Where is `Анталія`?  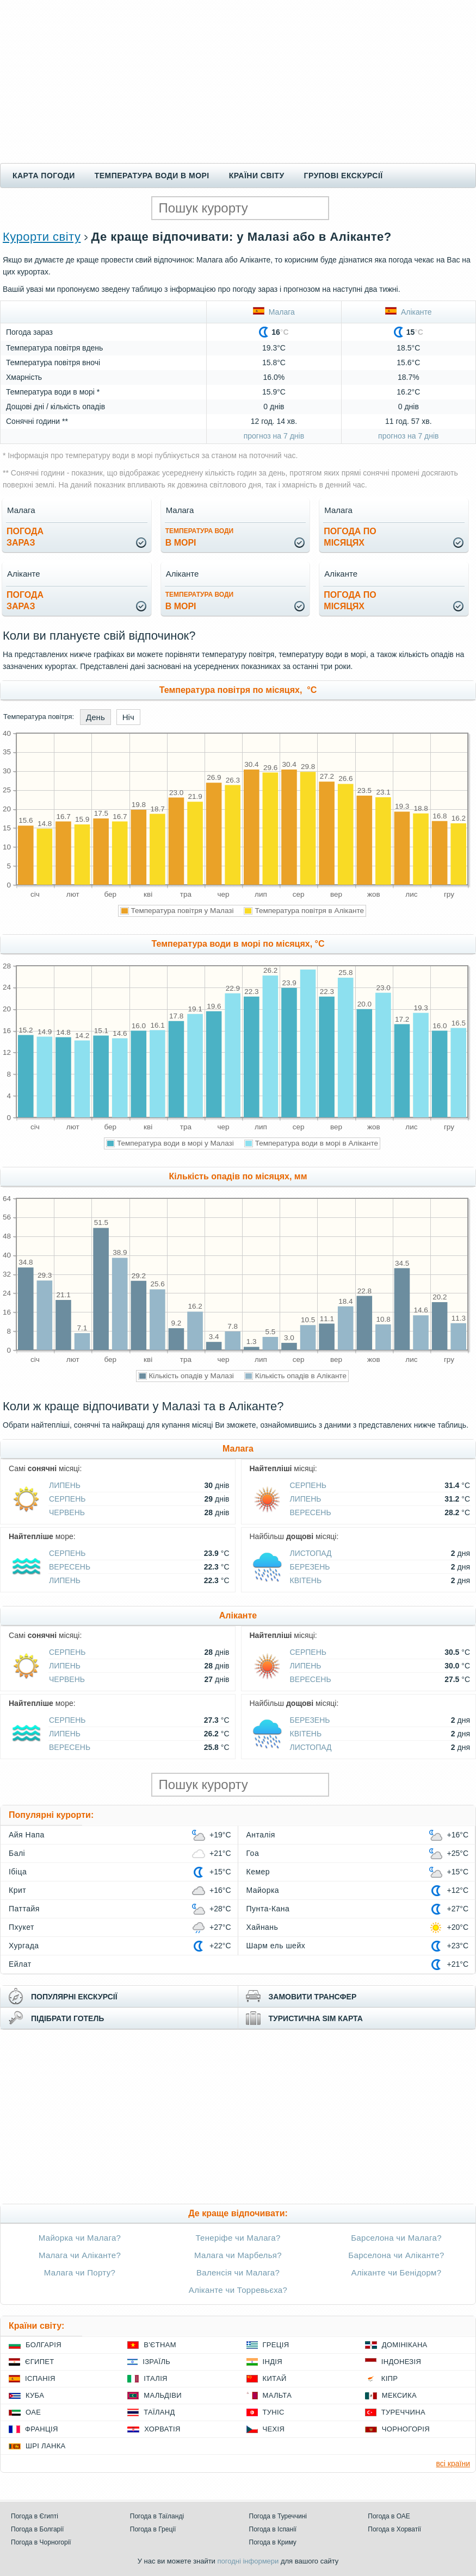 Анталія is located at coordinates (260, 1834).